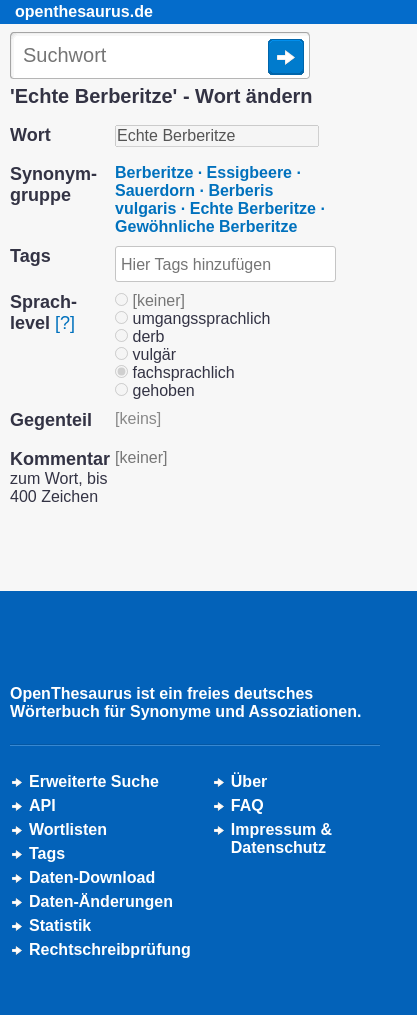  Describe the element at coordinates (175, 372) in the screenshot. I see `fachsprachlich` at that location.